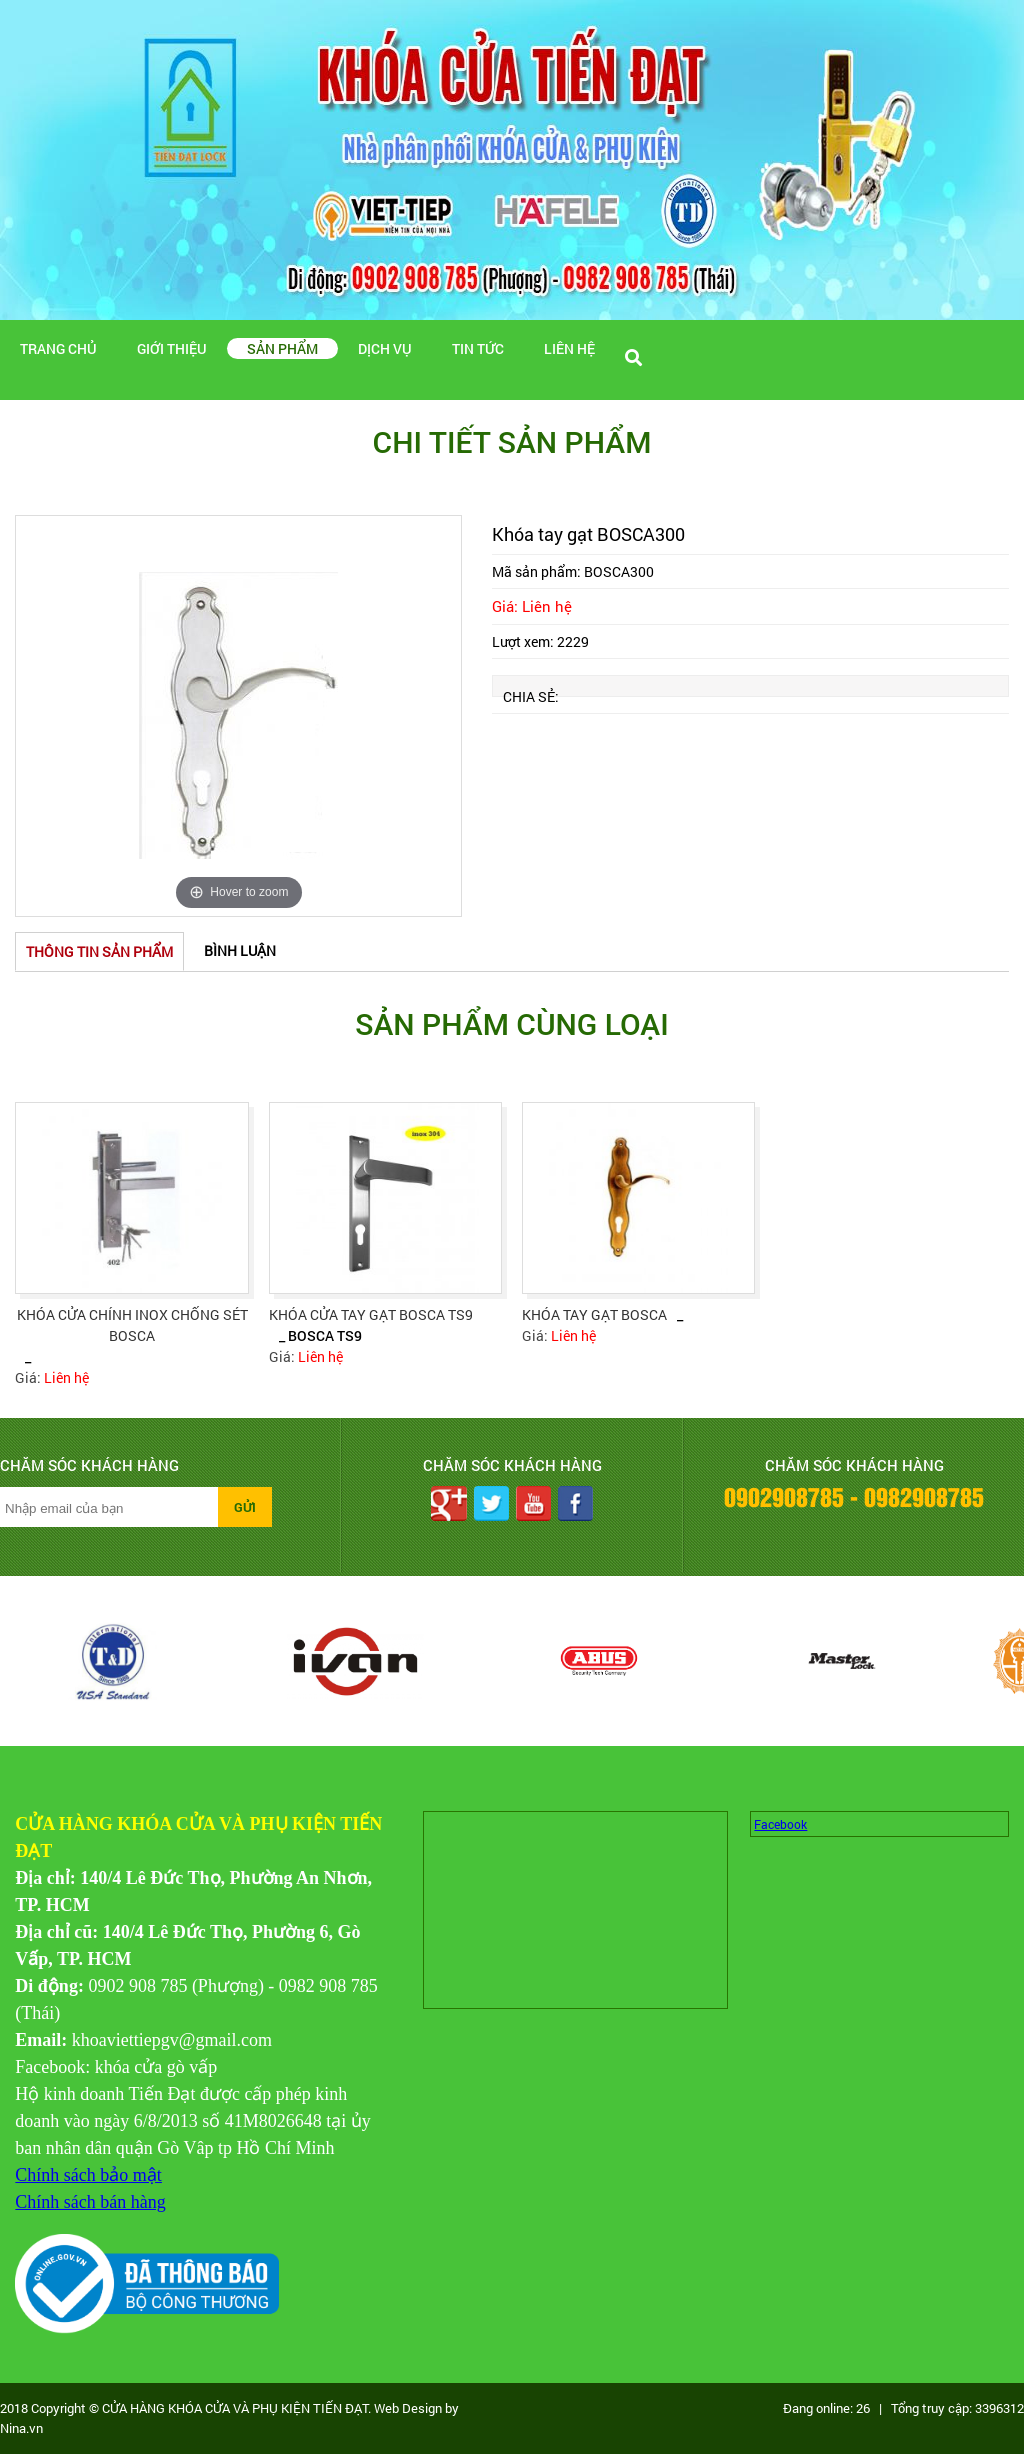 This screenshot has width=1024, height=2454. Describe the element at coordinates (58, 348) in the screenshot. I see `Trang chủ` at that location.